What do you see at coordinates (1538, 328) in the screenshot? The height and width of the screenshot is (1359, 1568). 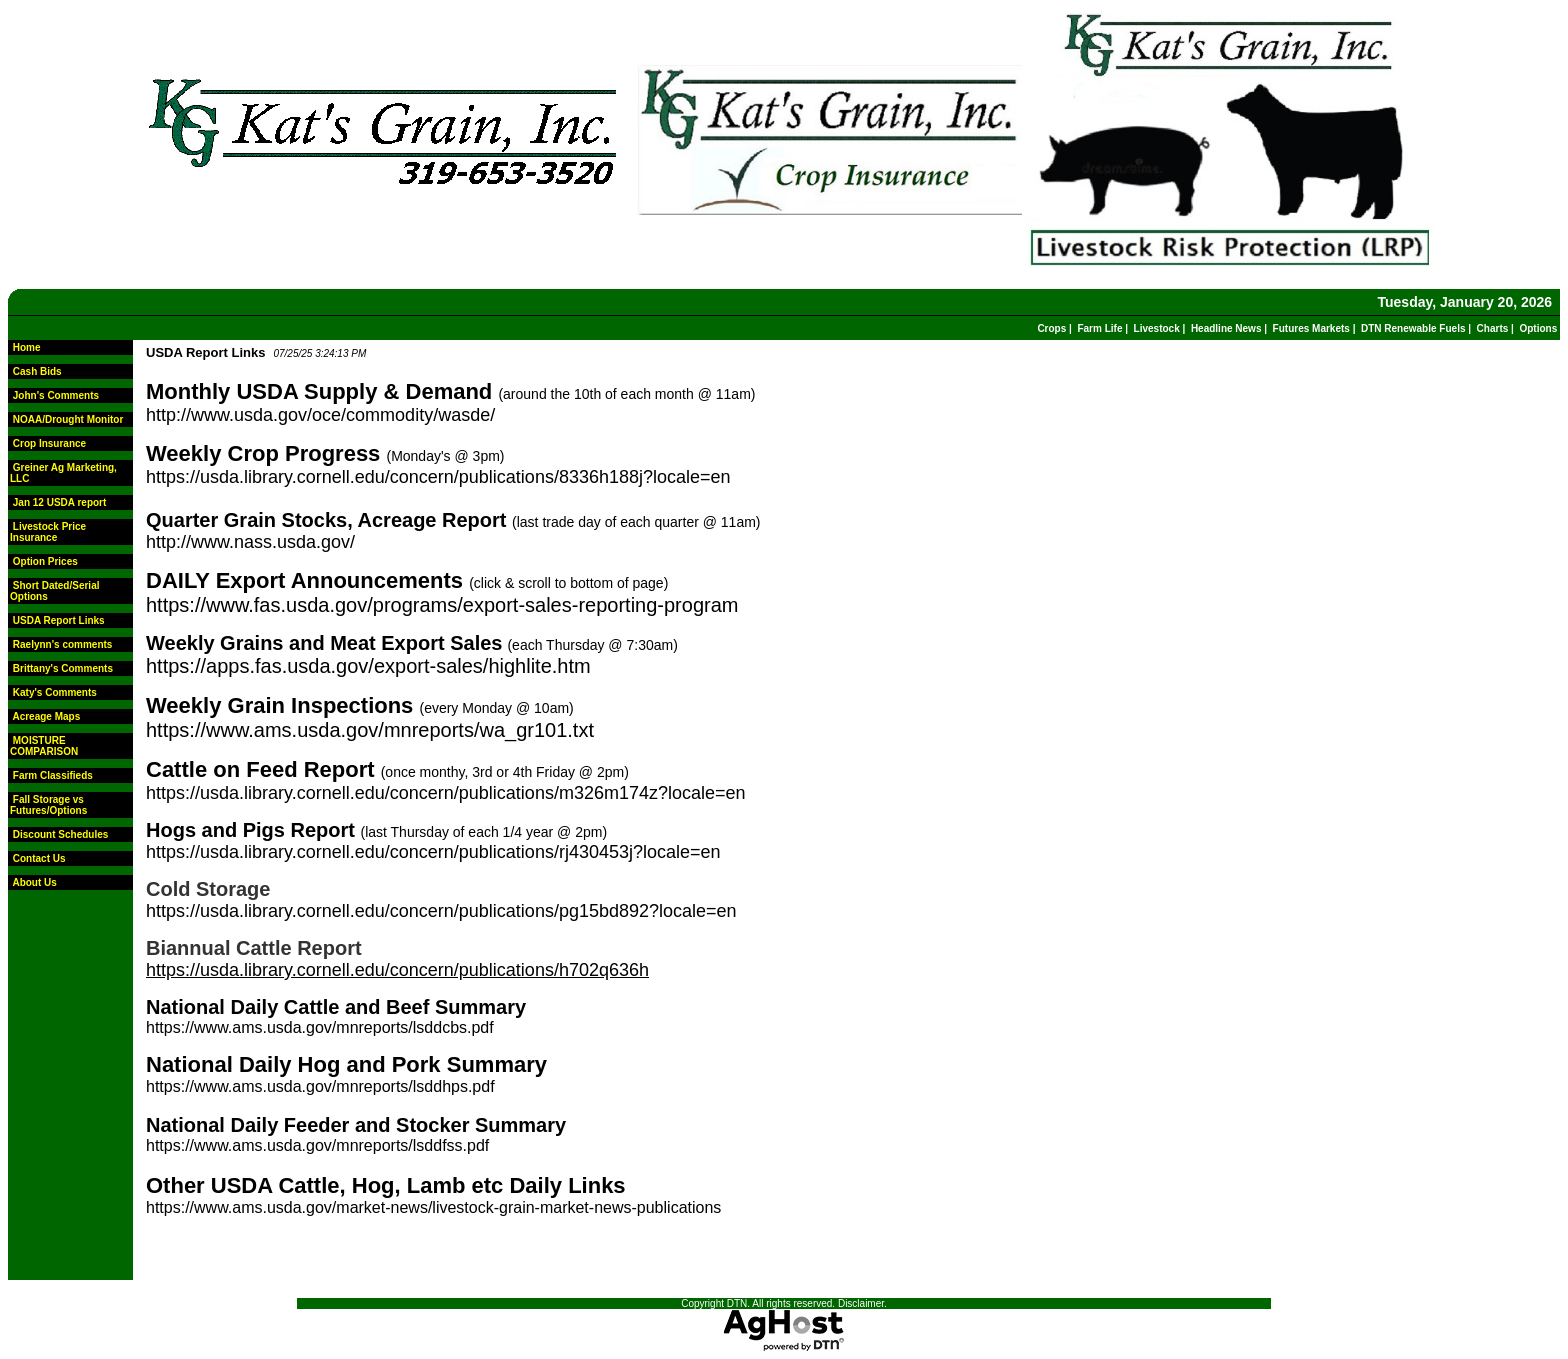 I see `Options` at bounding box center [1538, 328].